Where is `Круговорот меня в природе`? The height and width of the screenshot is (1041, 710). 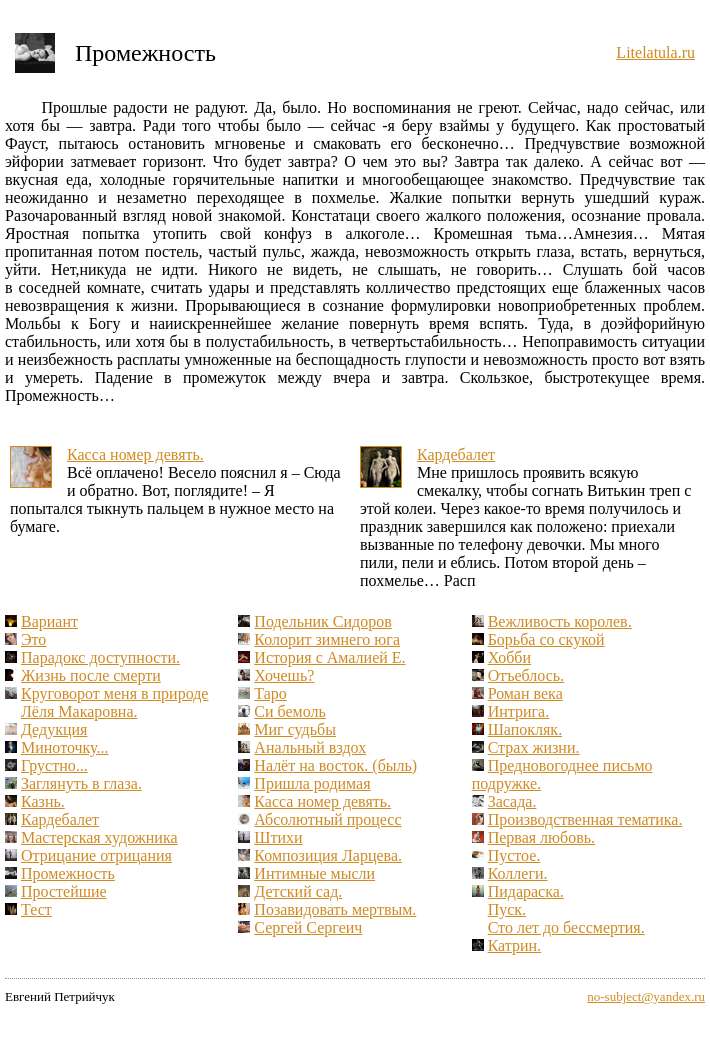 Круговорот меня в природе is located at coordinates (114, 693).